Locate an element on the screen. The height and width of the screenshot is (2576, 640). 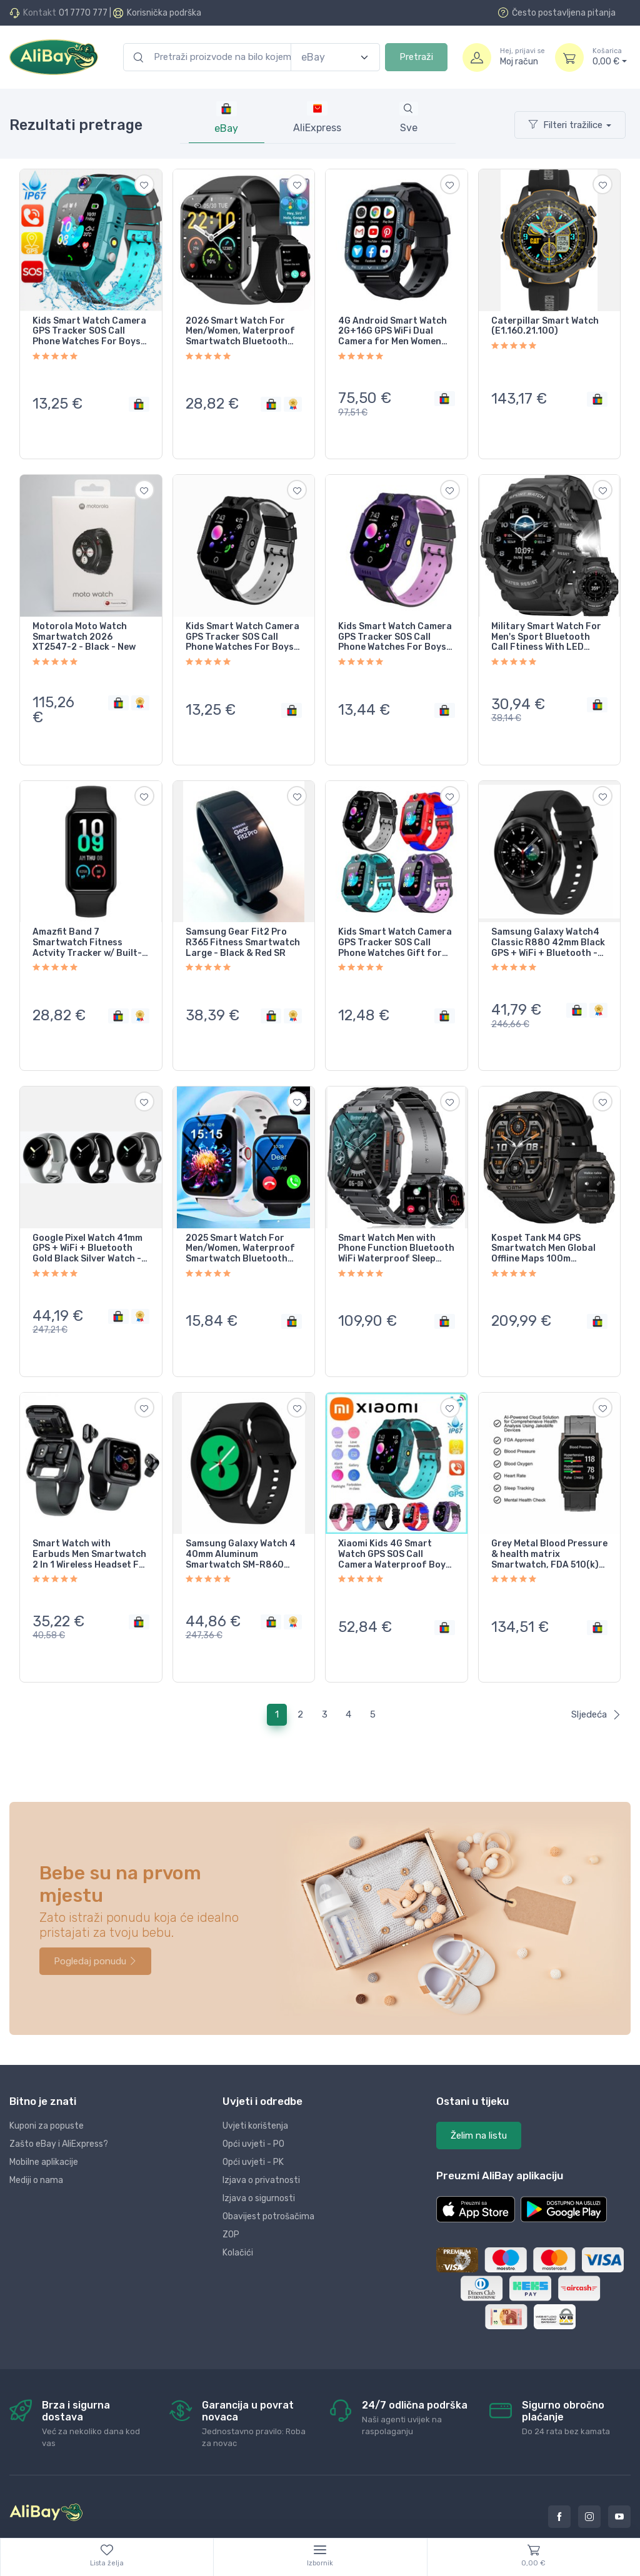
Grey Metal Blood Pressure & health matrix Smartwatch, FDA 510(k) Cleared, is located at coordinates (549, 1525).